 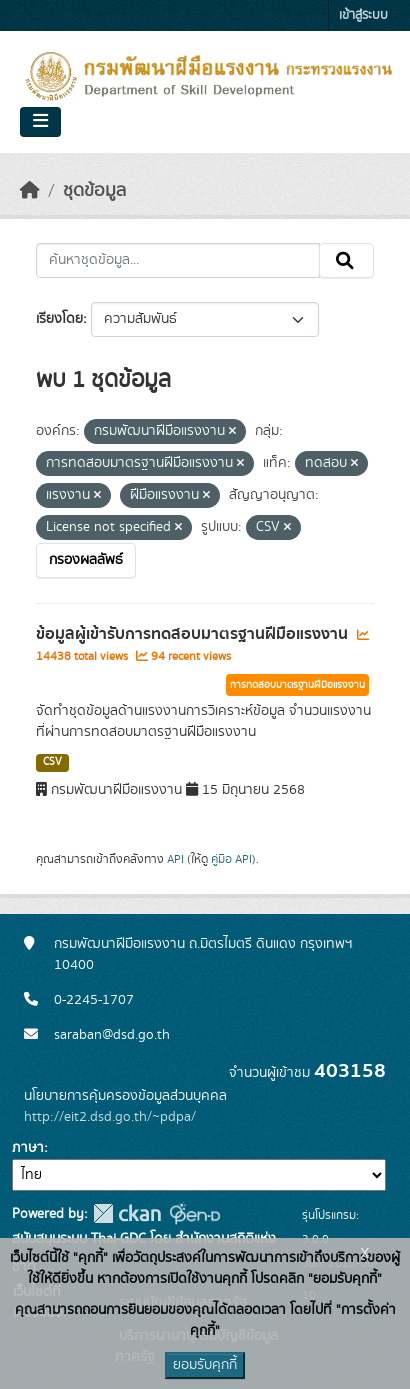 I want to click on CSV, so click(x=52, y=762).